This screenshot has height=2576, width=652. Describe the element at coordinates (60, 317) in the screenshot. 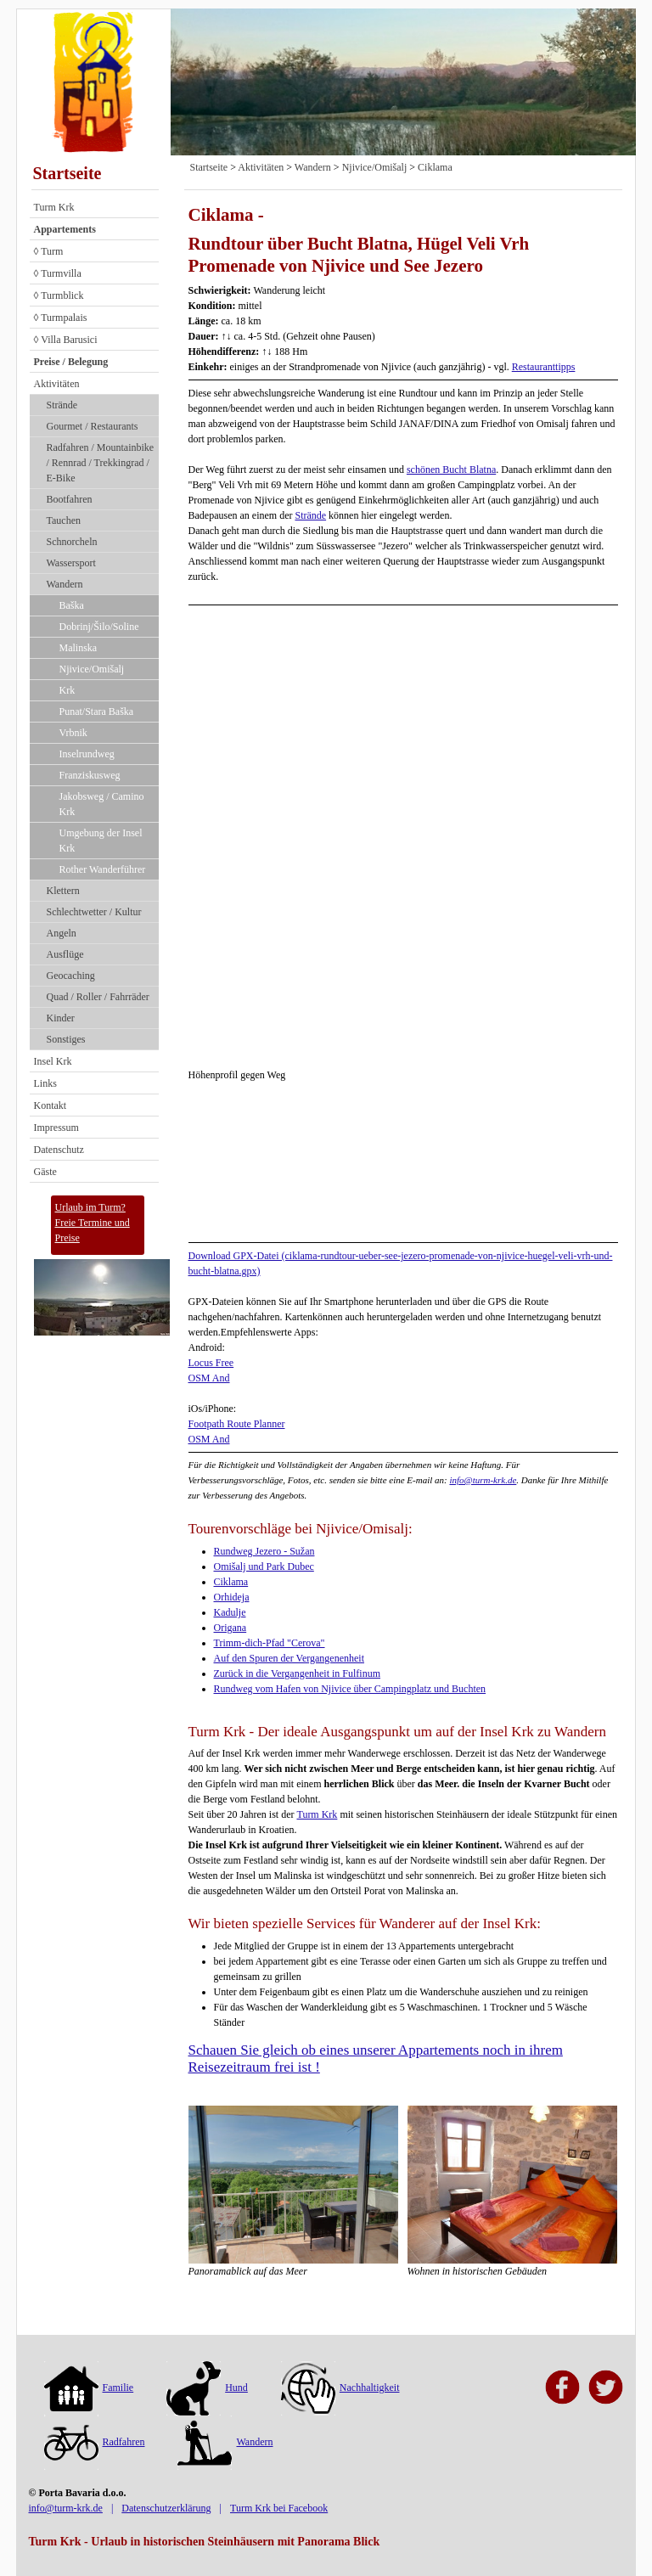

I see `◊ Turmpalais` at that location.